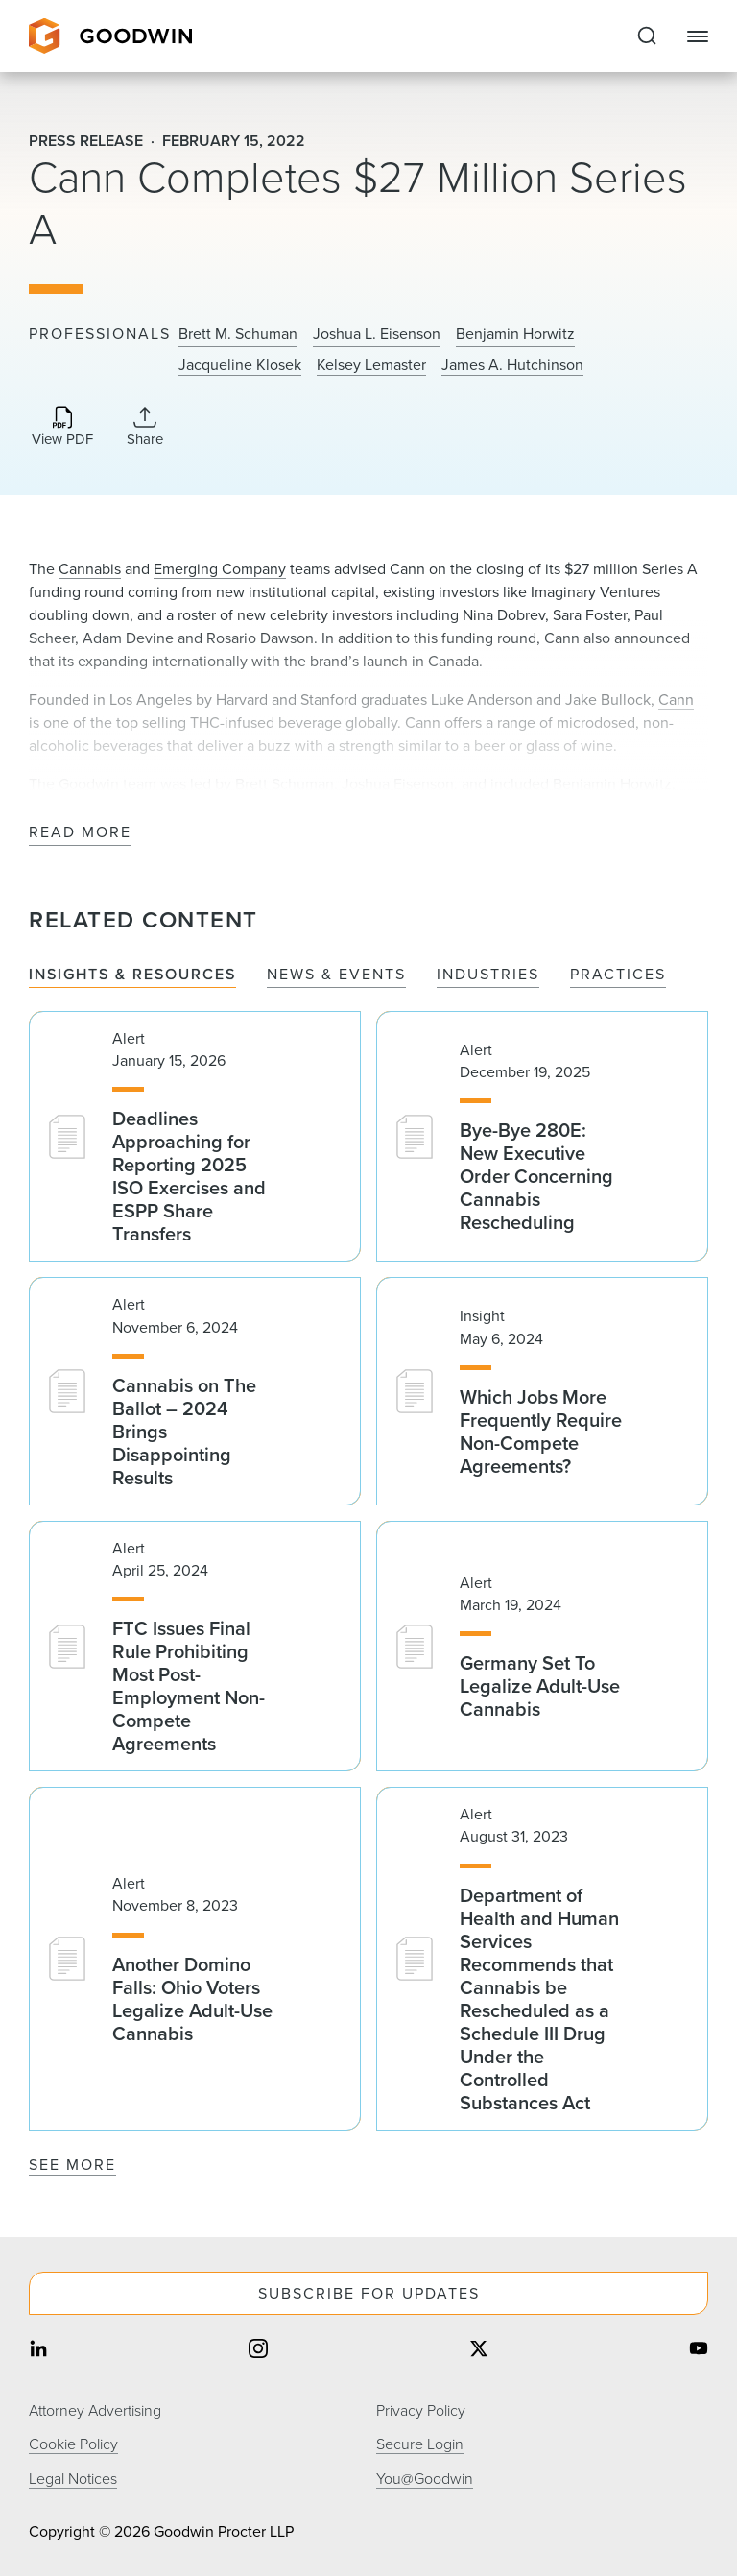 Image resolution: width=737 pixels, height=2576 pixels. Describe the element at coordinates (371, 364) in the screenshot. I see `Kelsey Lemaster` at that location.